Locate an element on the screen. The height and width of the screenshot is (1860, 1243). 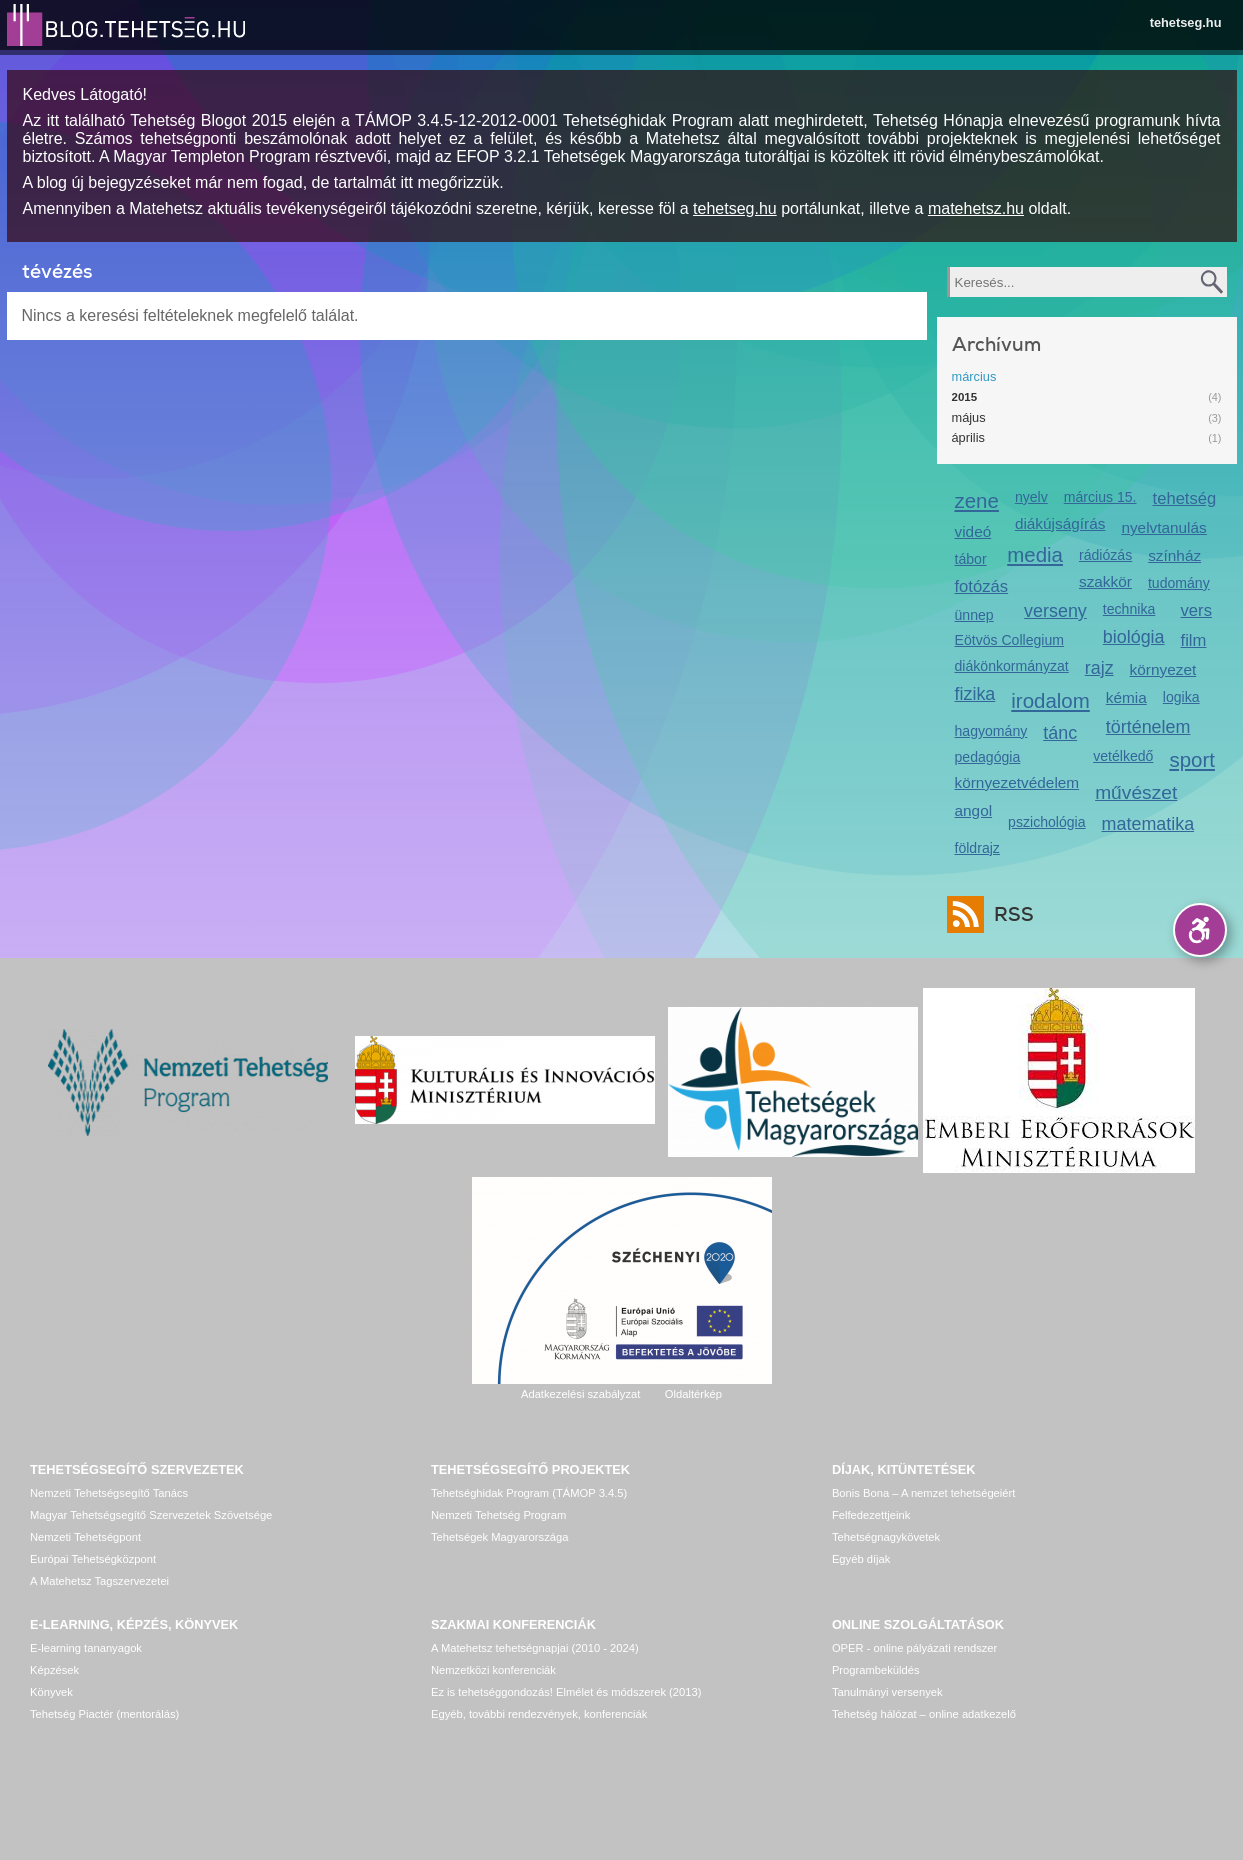
Egyéb díjak is located at coordinates (861, 1559).